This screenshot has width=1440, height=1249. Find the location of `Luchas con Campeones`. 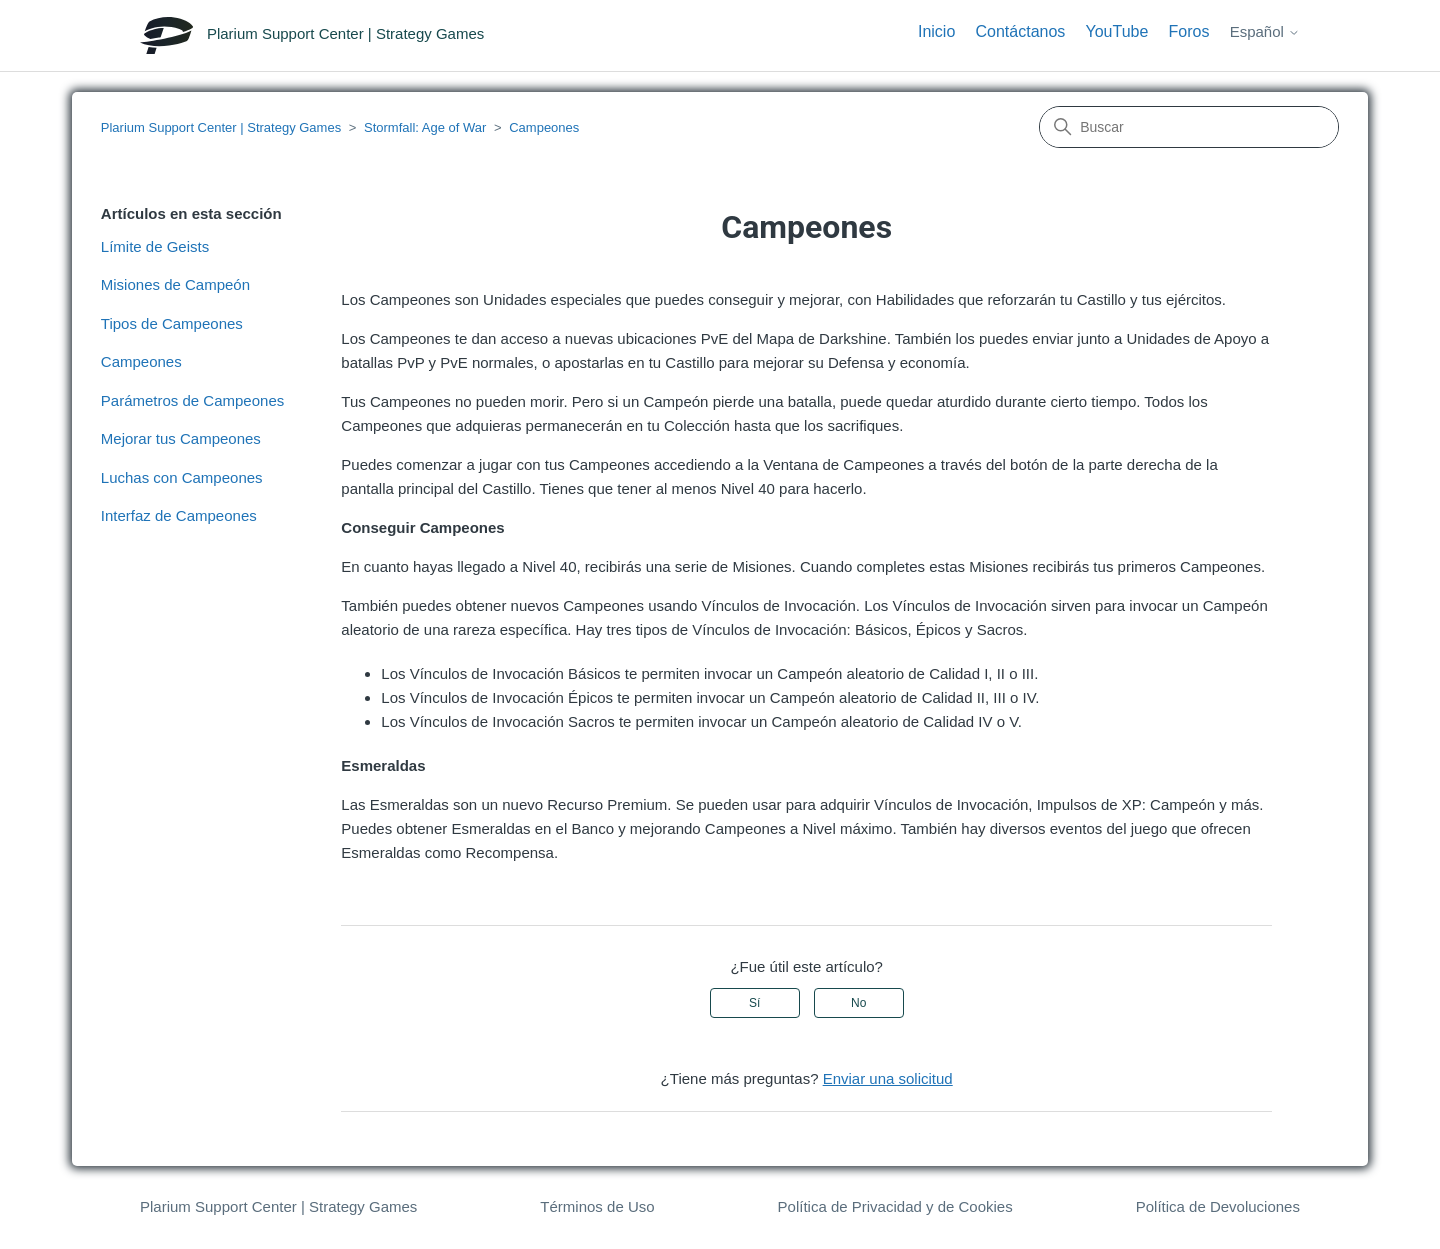

Luchas con Campeones is located at coordinates (182, 477).